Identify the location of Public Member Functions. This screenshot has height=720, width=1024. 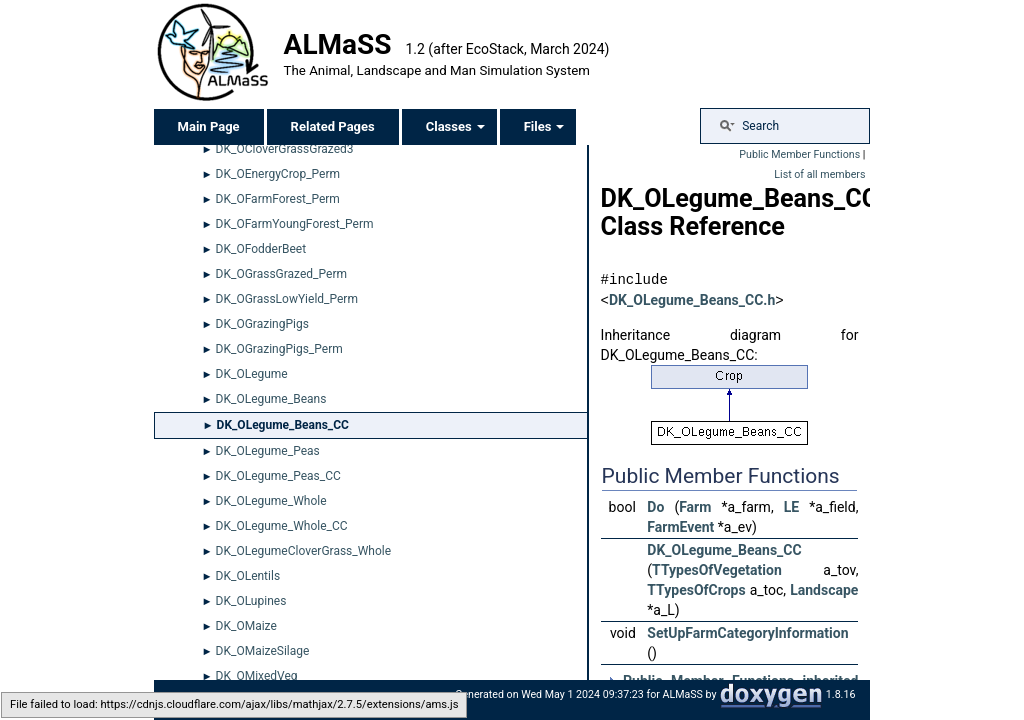
(799, 154).